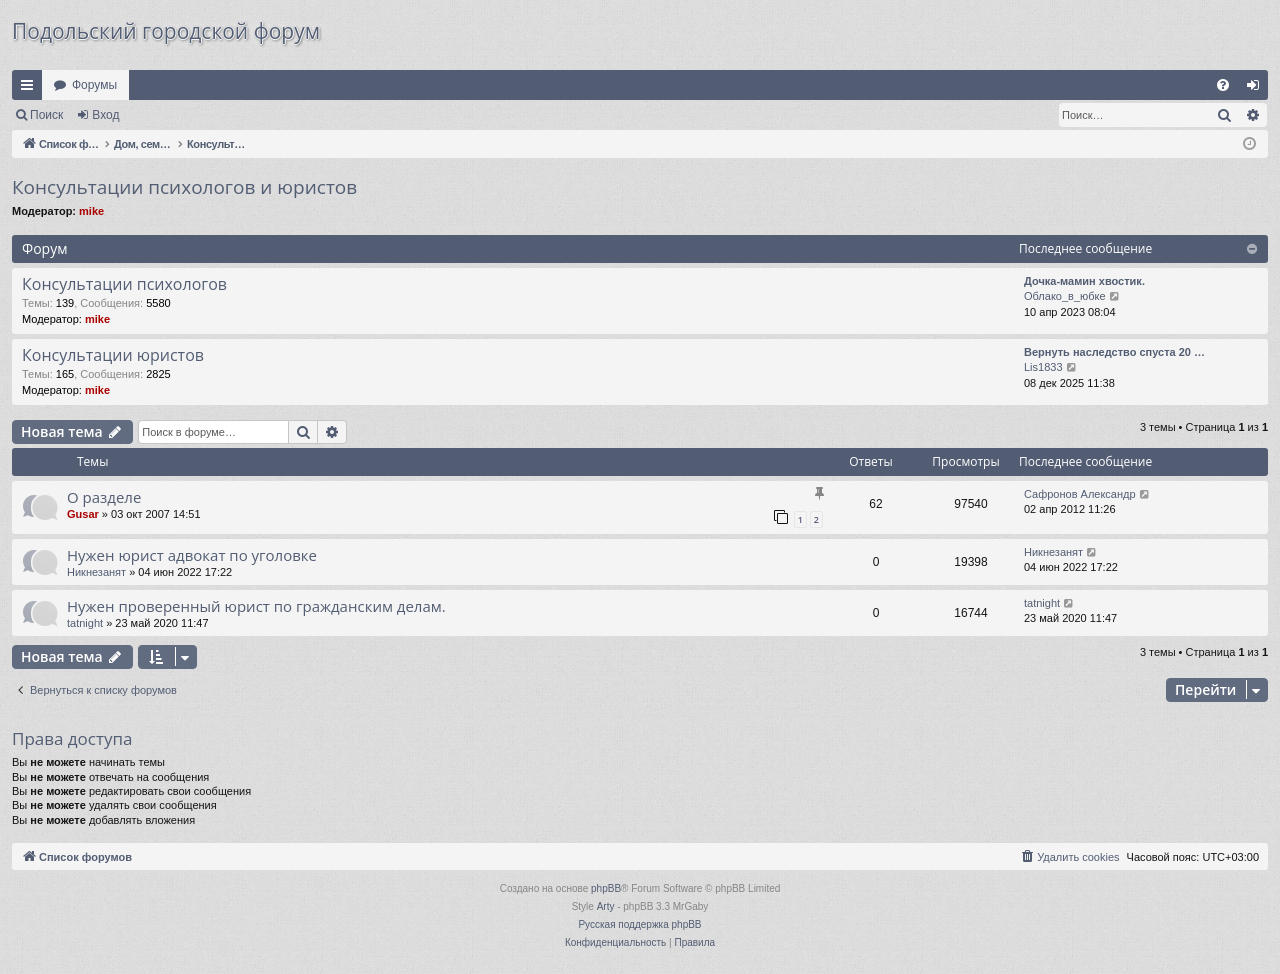 This screenshot has width=1280, height=974. I want to click on Дочка-мамин хвостик., so click(1084, 281).